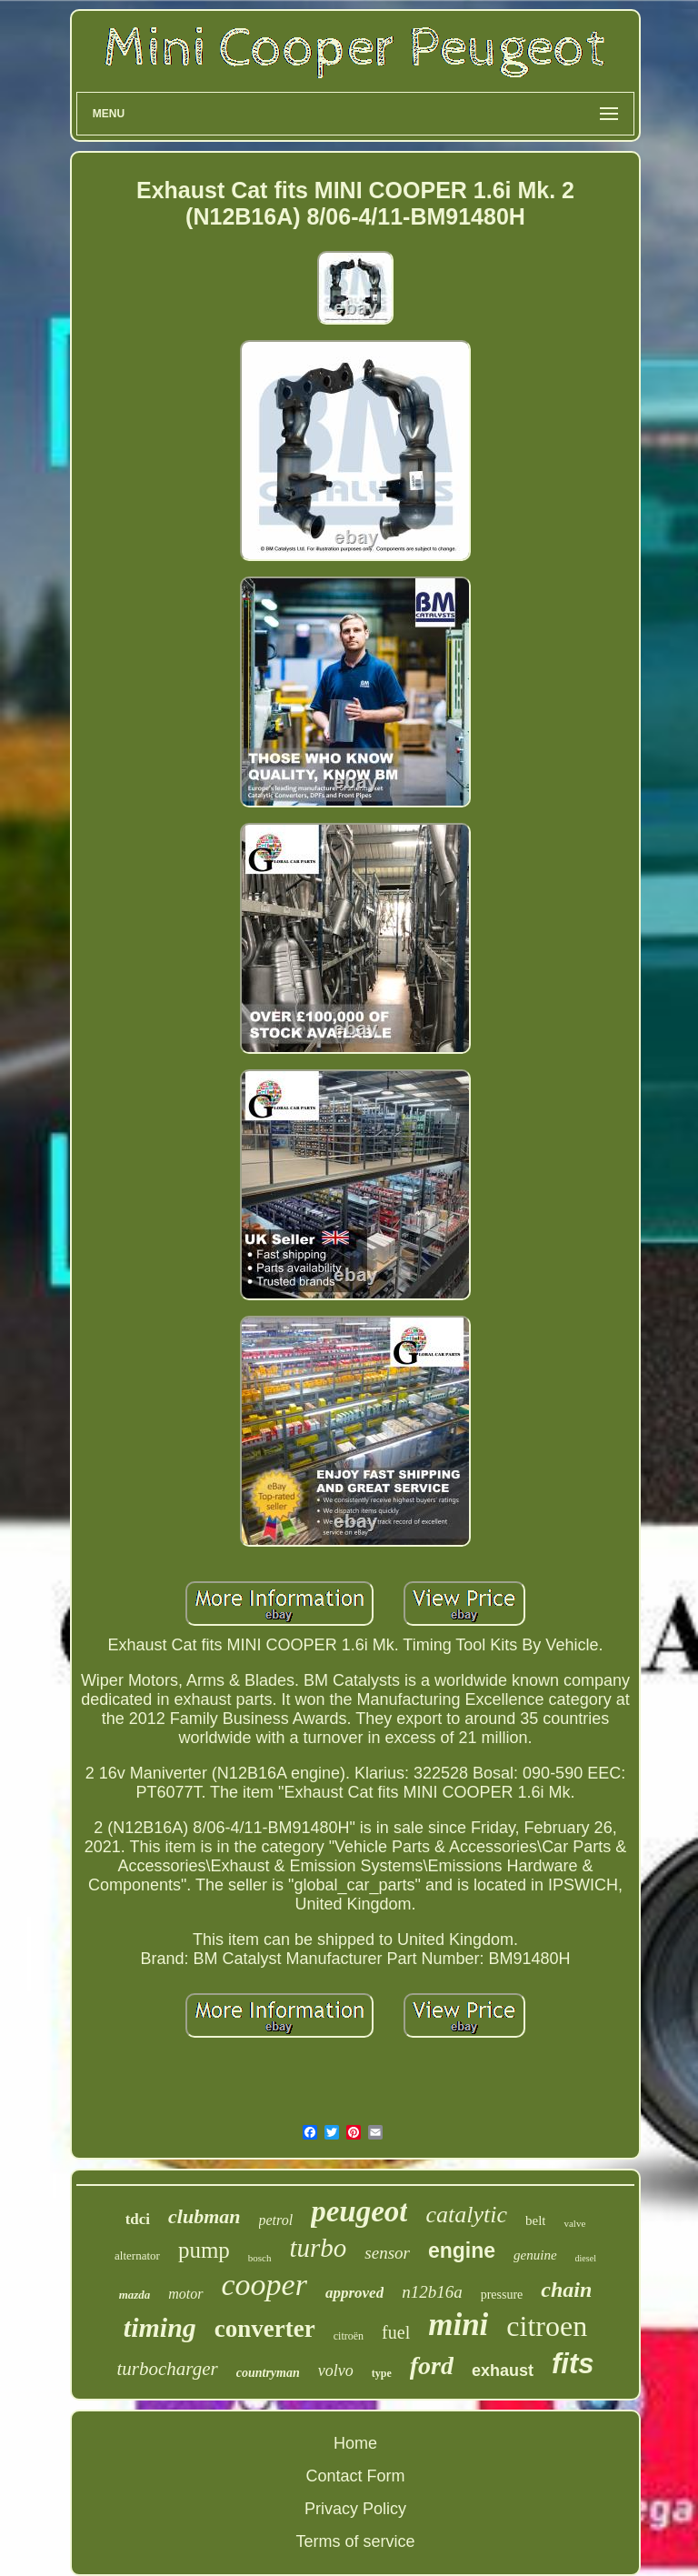 The image size is (698, 2576). I want to click on fits, so click(573, 2364).